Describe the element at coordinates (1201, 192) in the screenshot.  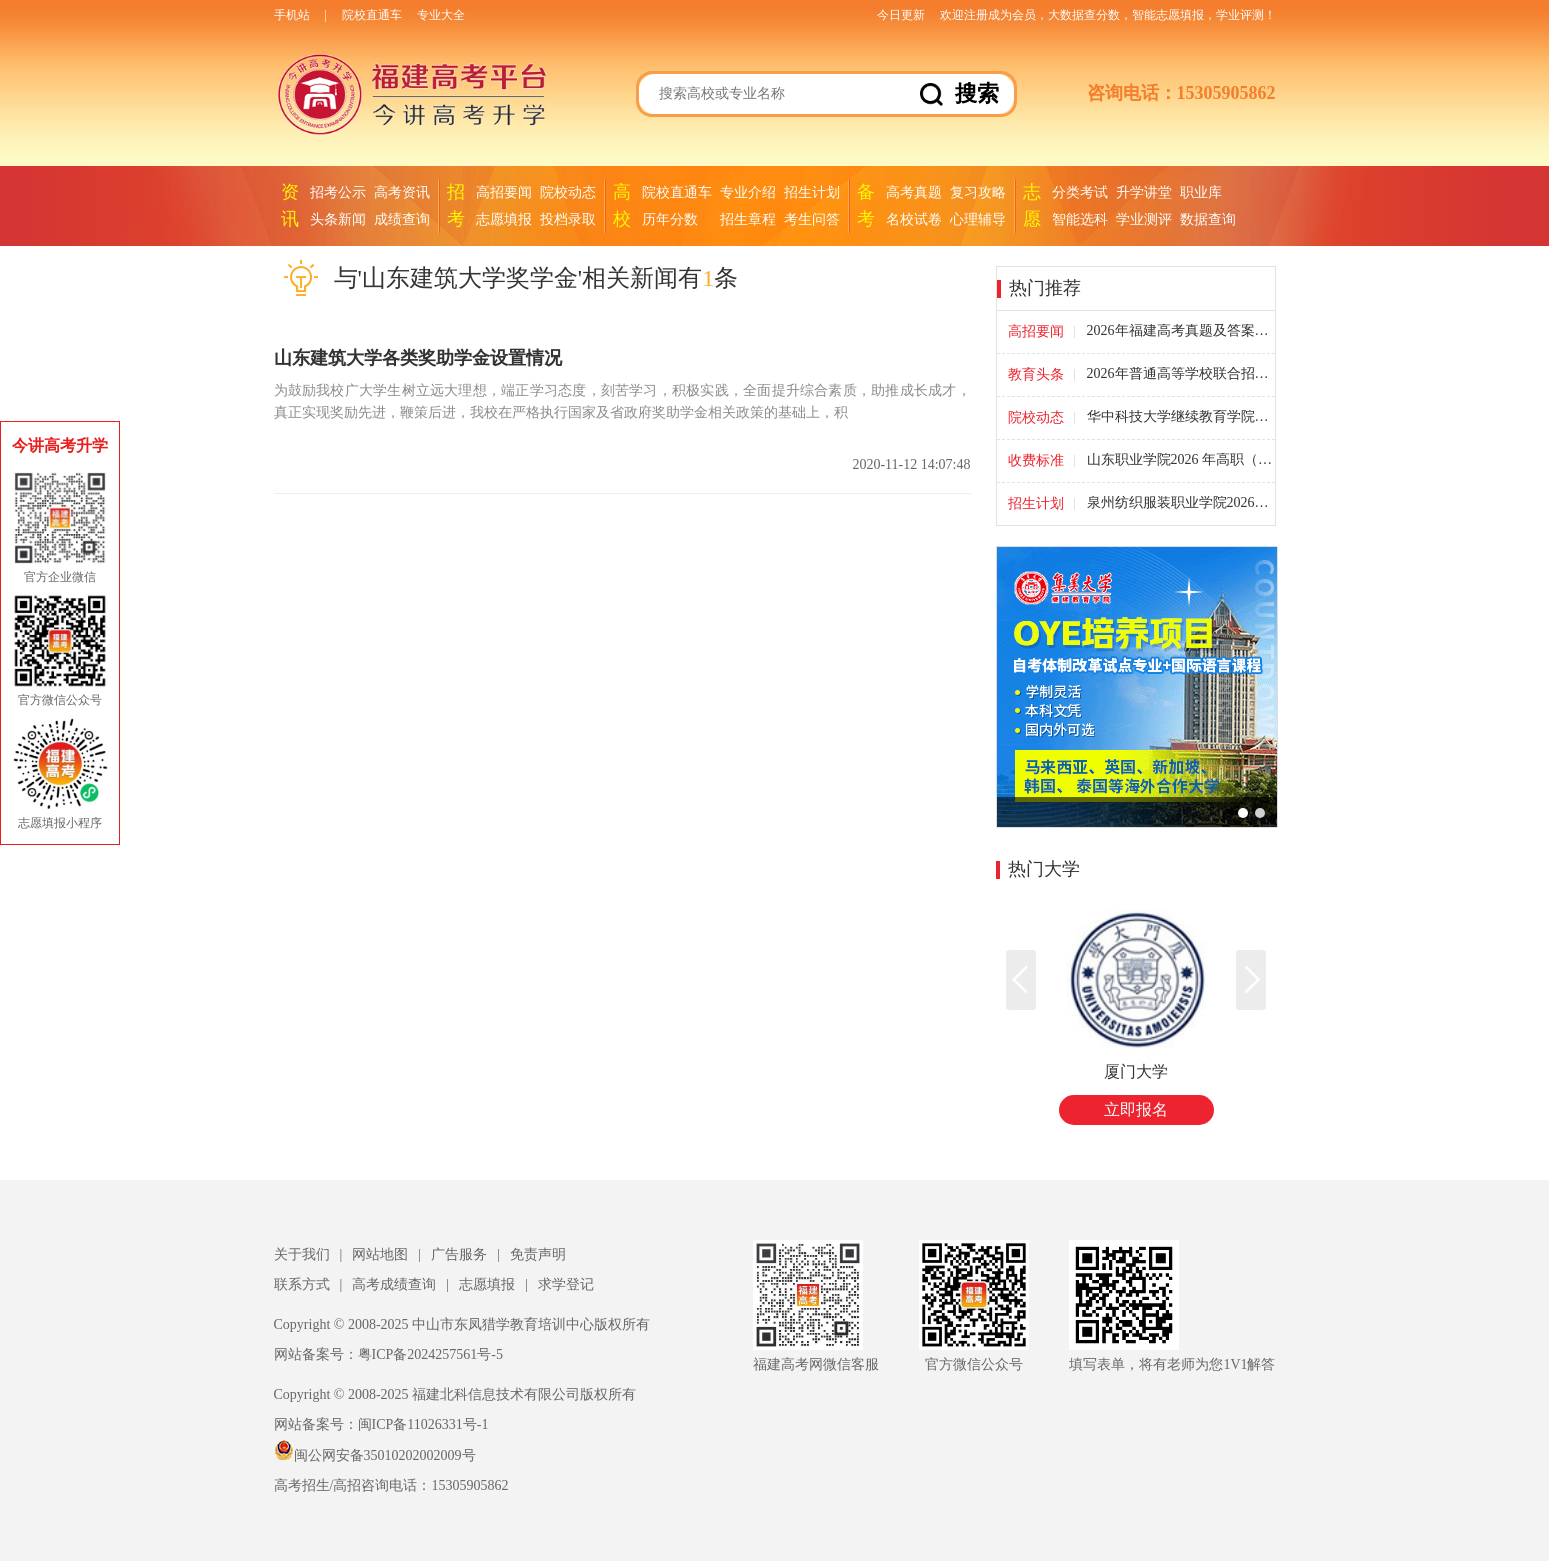
I see `职业库` at that location.